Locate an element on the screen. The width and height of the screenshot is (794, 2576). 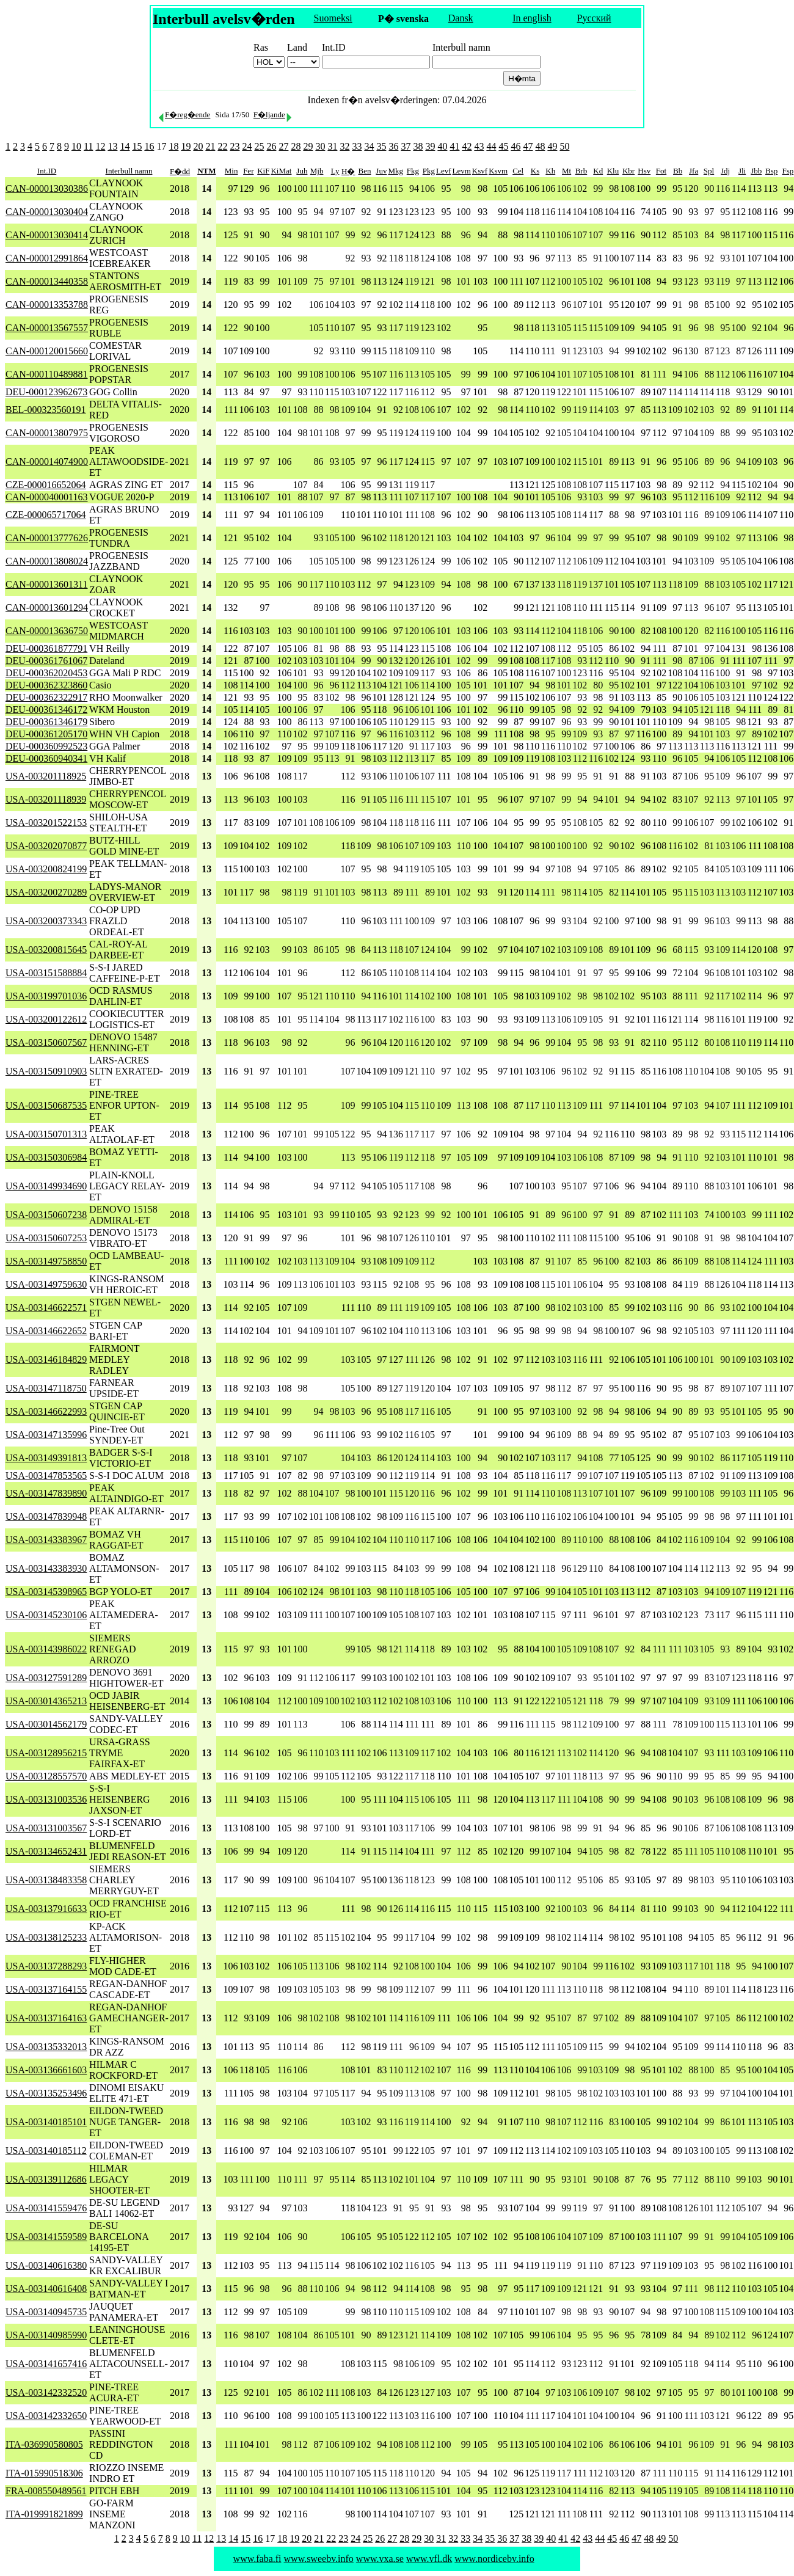
USA-003150910903 is located at coordinates (46, 1071).